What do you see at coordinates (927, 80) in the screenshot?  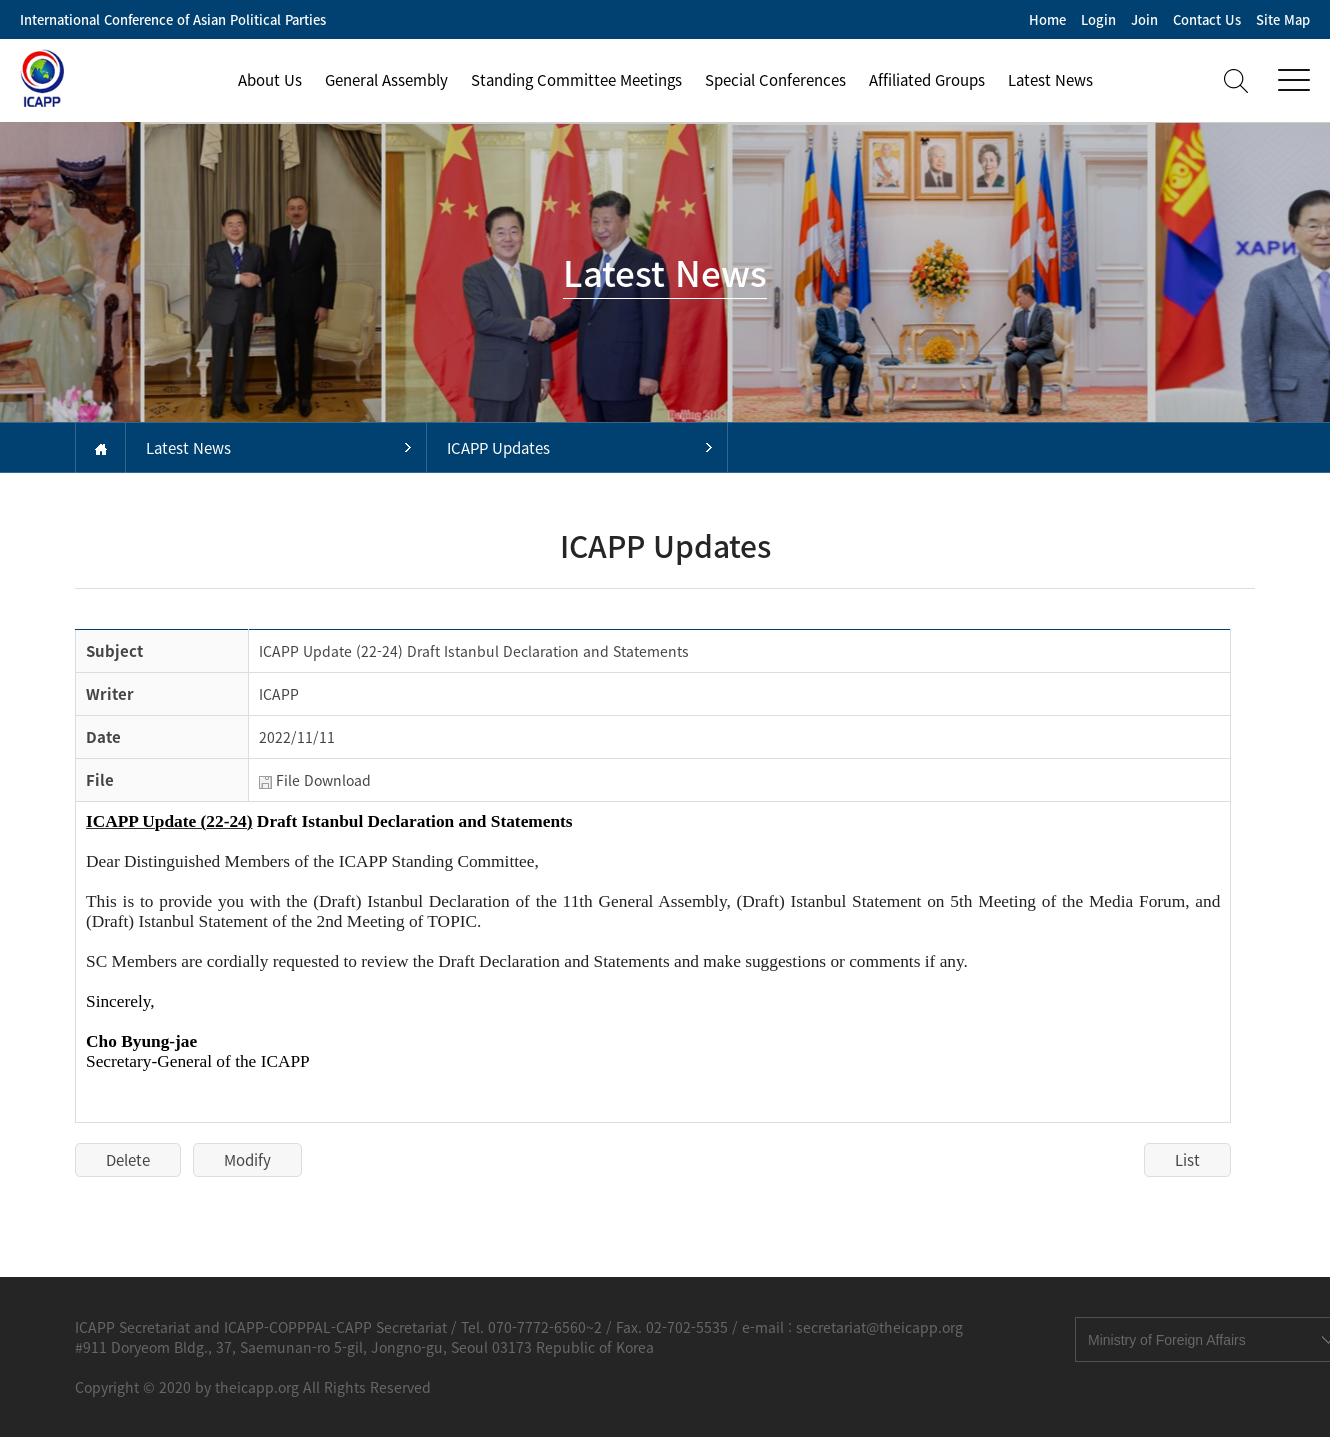 I see `Affiliated Groups` at bounding box center [927, 80].